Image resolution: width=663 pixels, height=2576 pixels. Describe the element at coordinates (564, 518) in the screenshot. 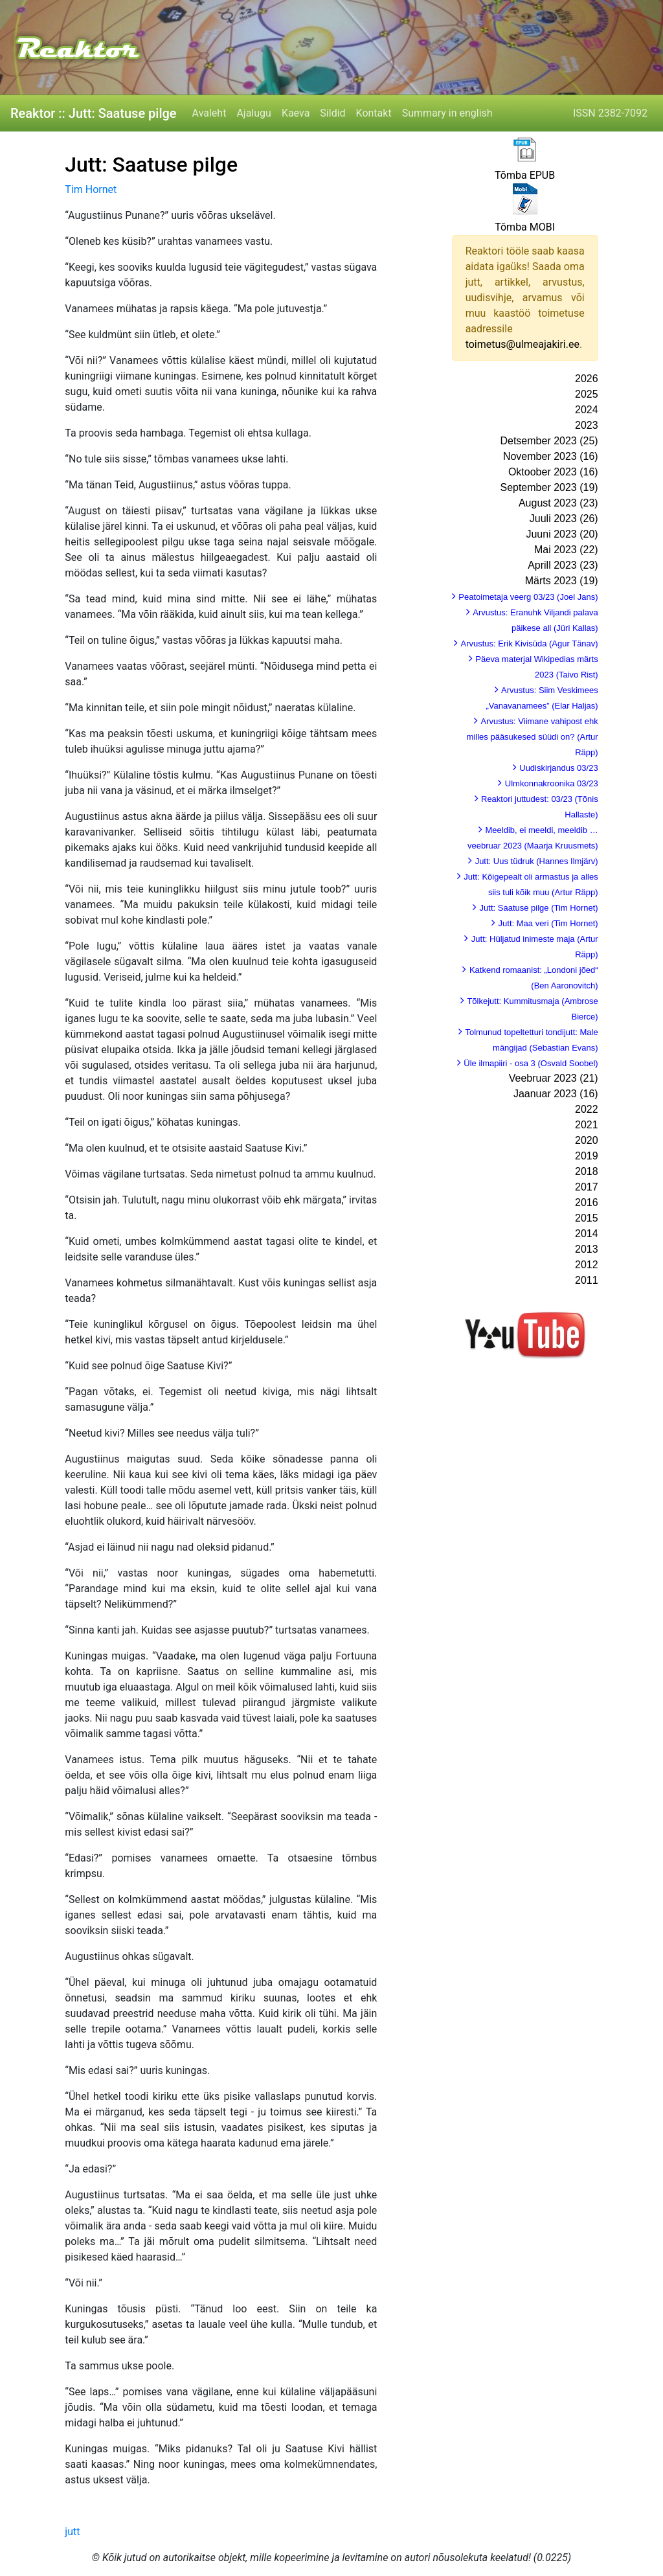

I see `Juuli 2023 (26)` at that location.